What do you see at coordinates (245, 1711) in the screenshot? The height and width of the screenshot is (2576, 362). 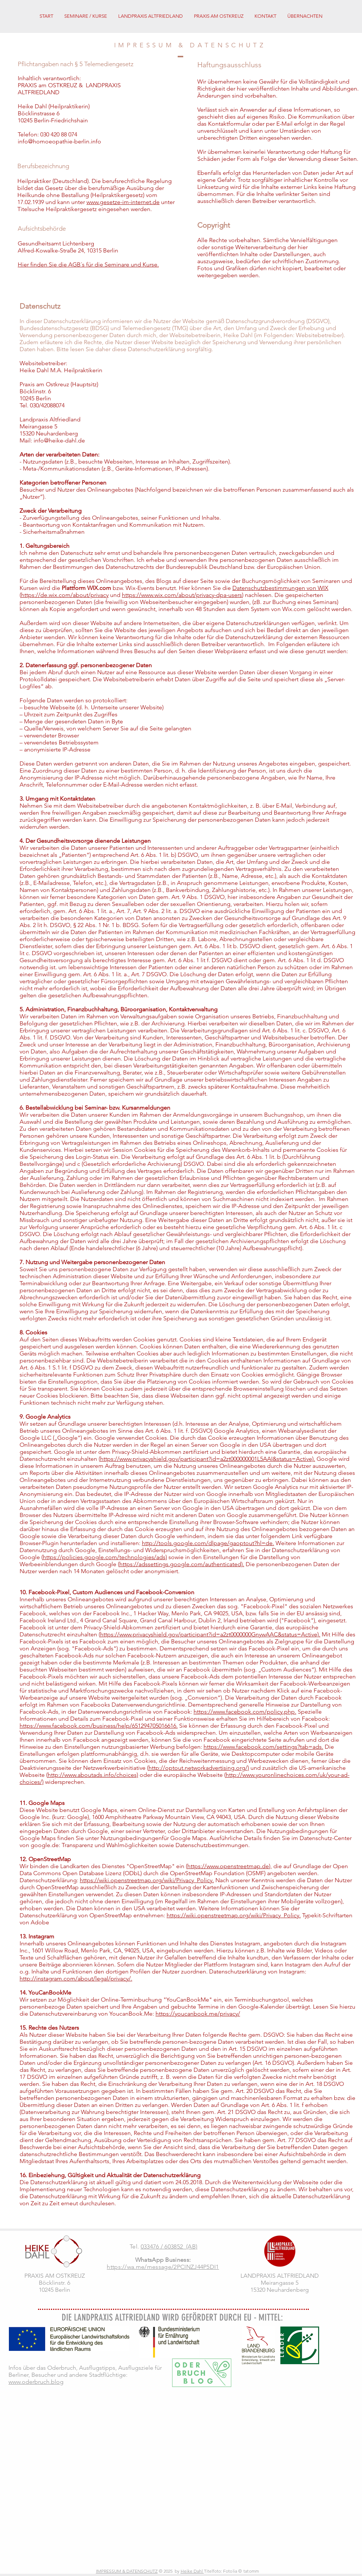 I see `https://www.facebook.com/policy.php.` at bounding box center [245, 1711].